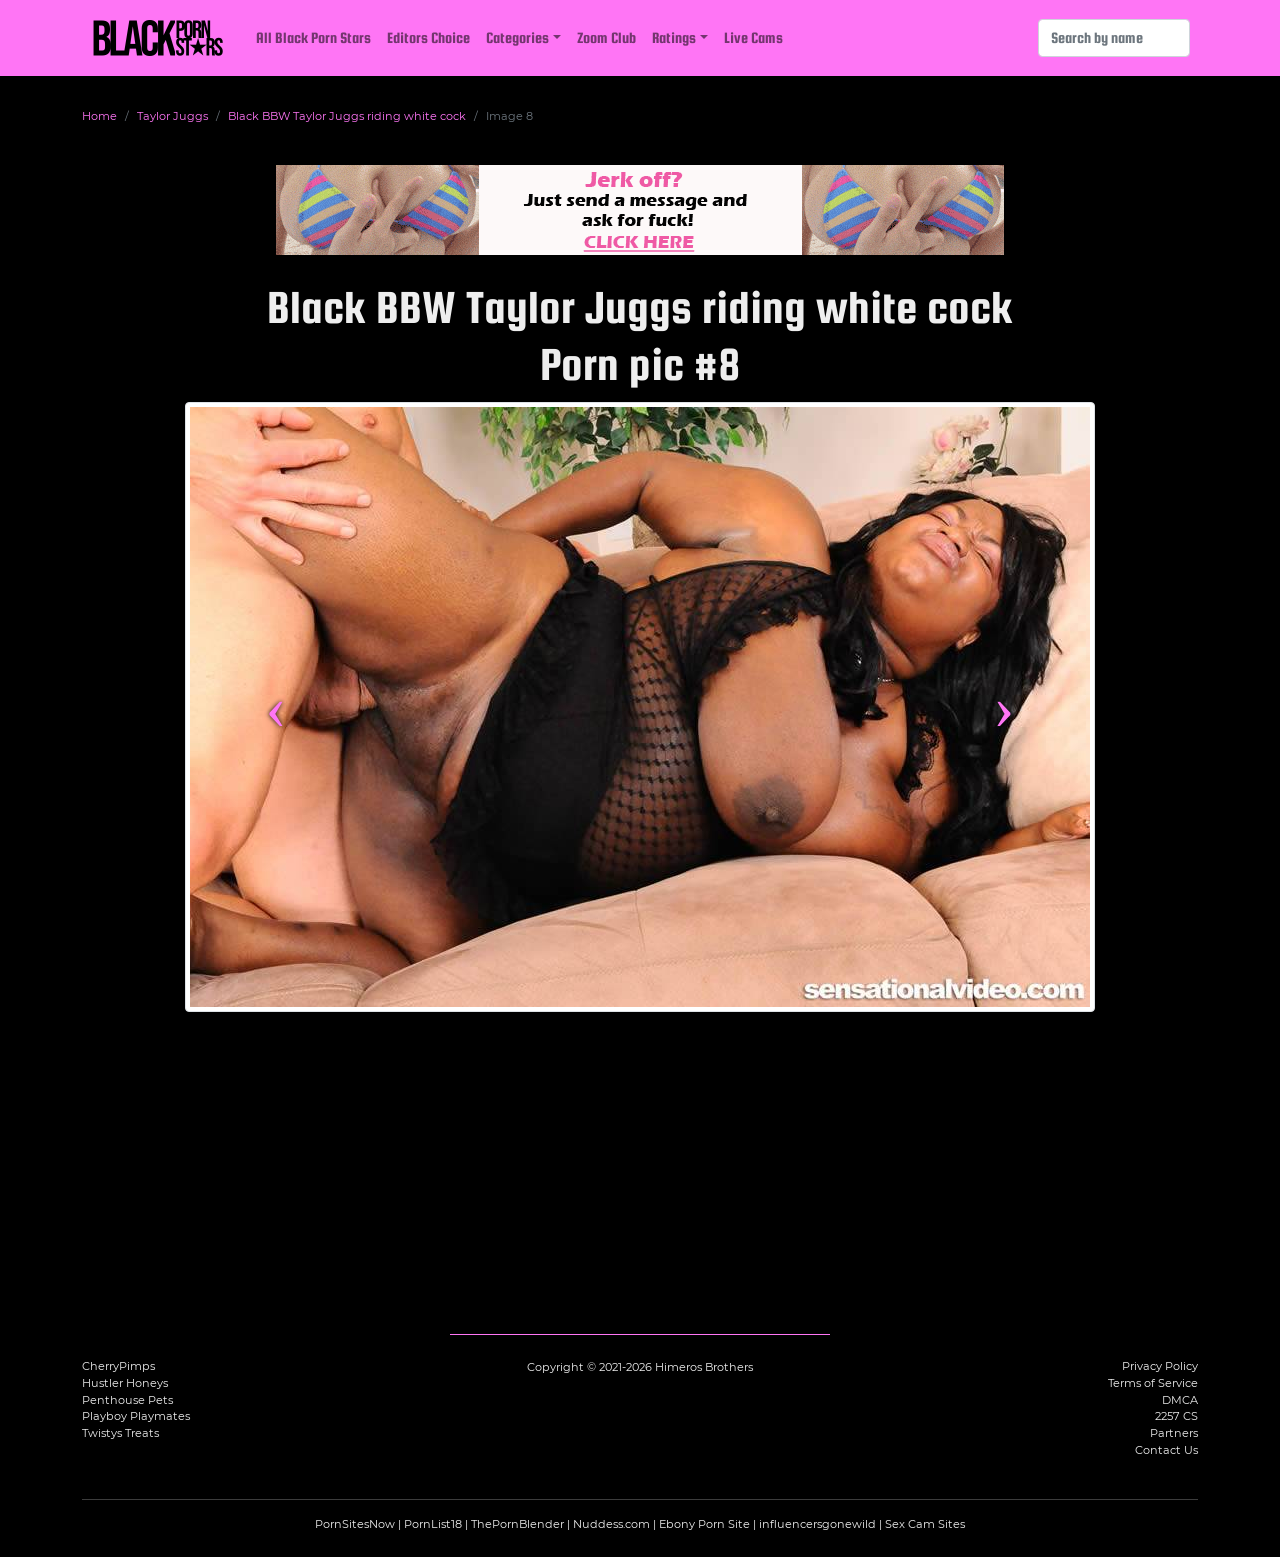 Image resolution: width=1280 pixels, height=1557 pixels. Describe the element at coordinates (704, 1524) in the screenshot. I see `Ebony Porn Site` at that location.